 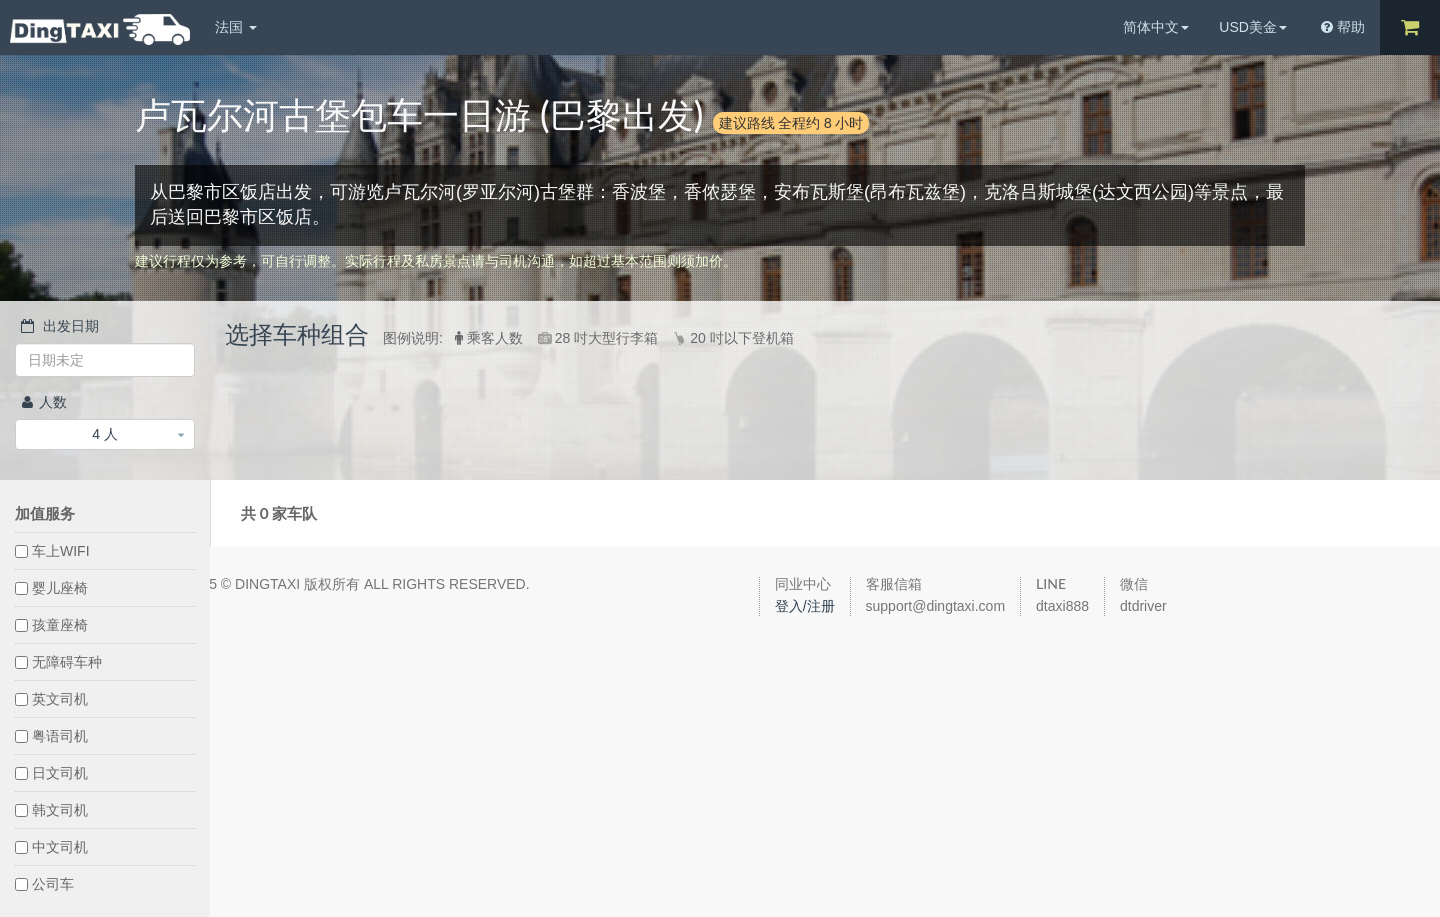 What do you see at coordinates (1343, 27) in the screenshot?
I see `帮助` at bounding box center [1343, 27].